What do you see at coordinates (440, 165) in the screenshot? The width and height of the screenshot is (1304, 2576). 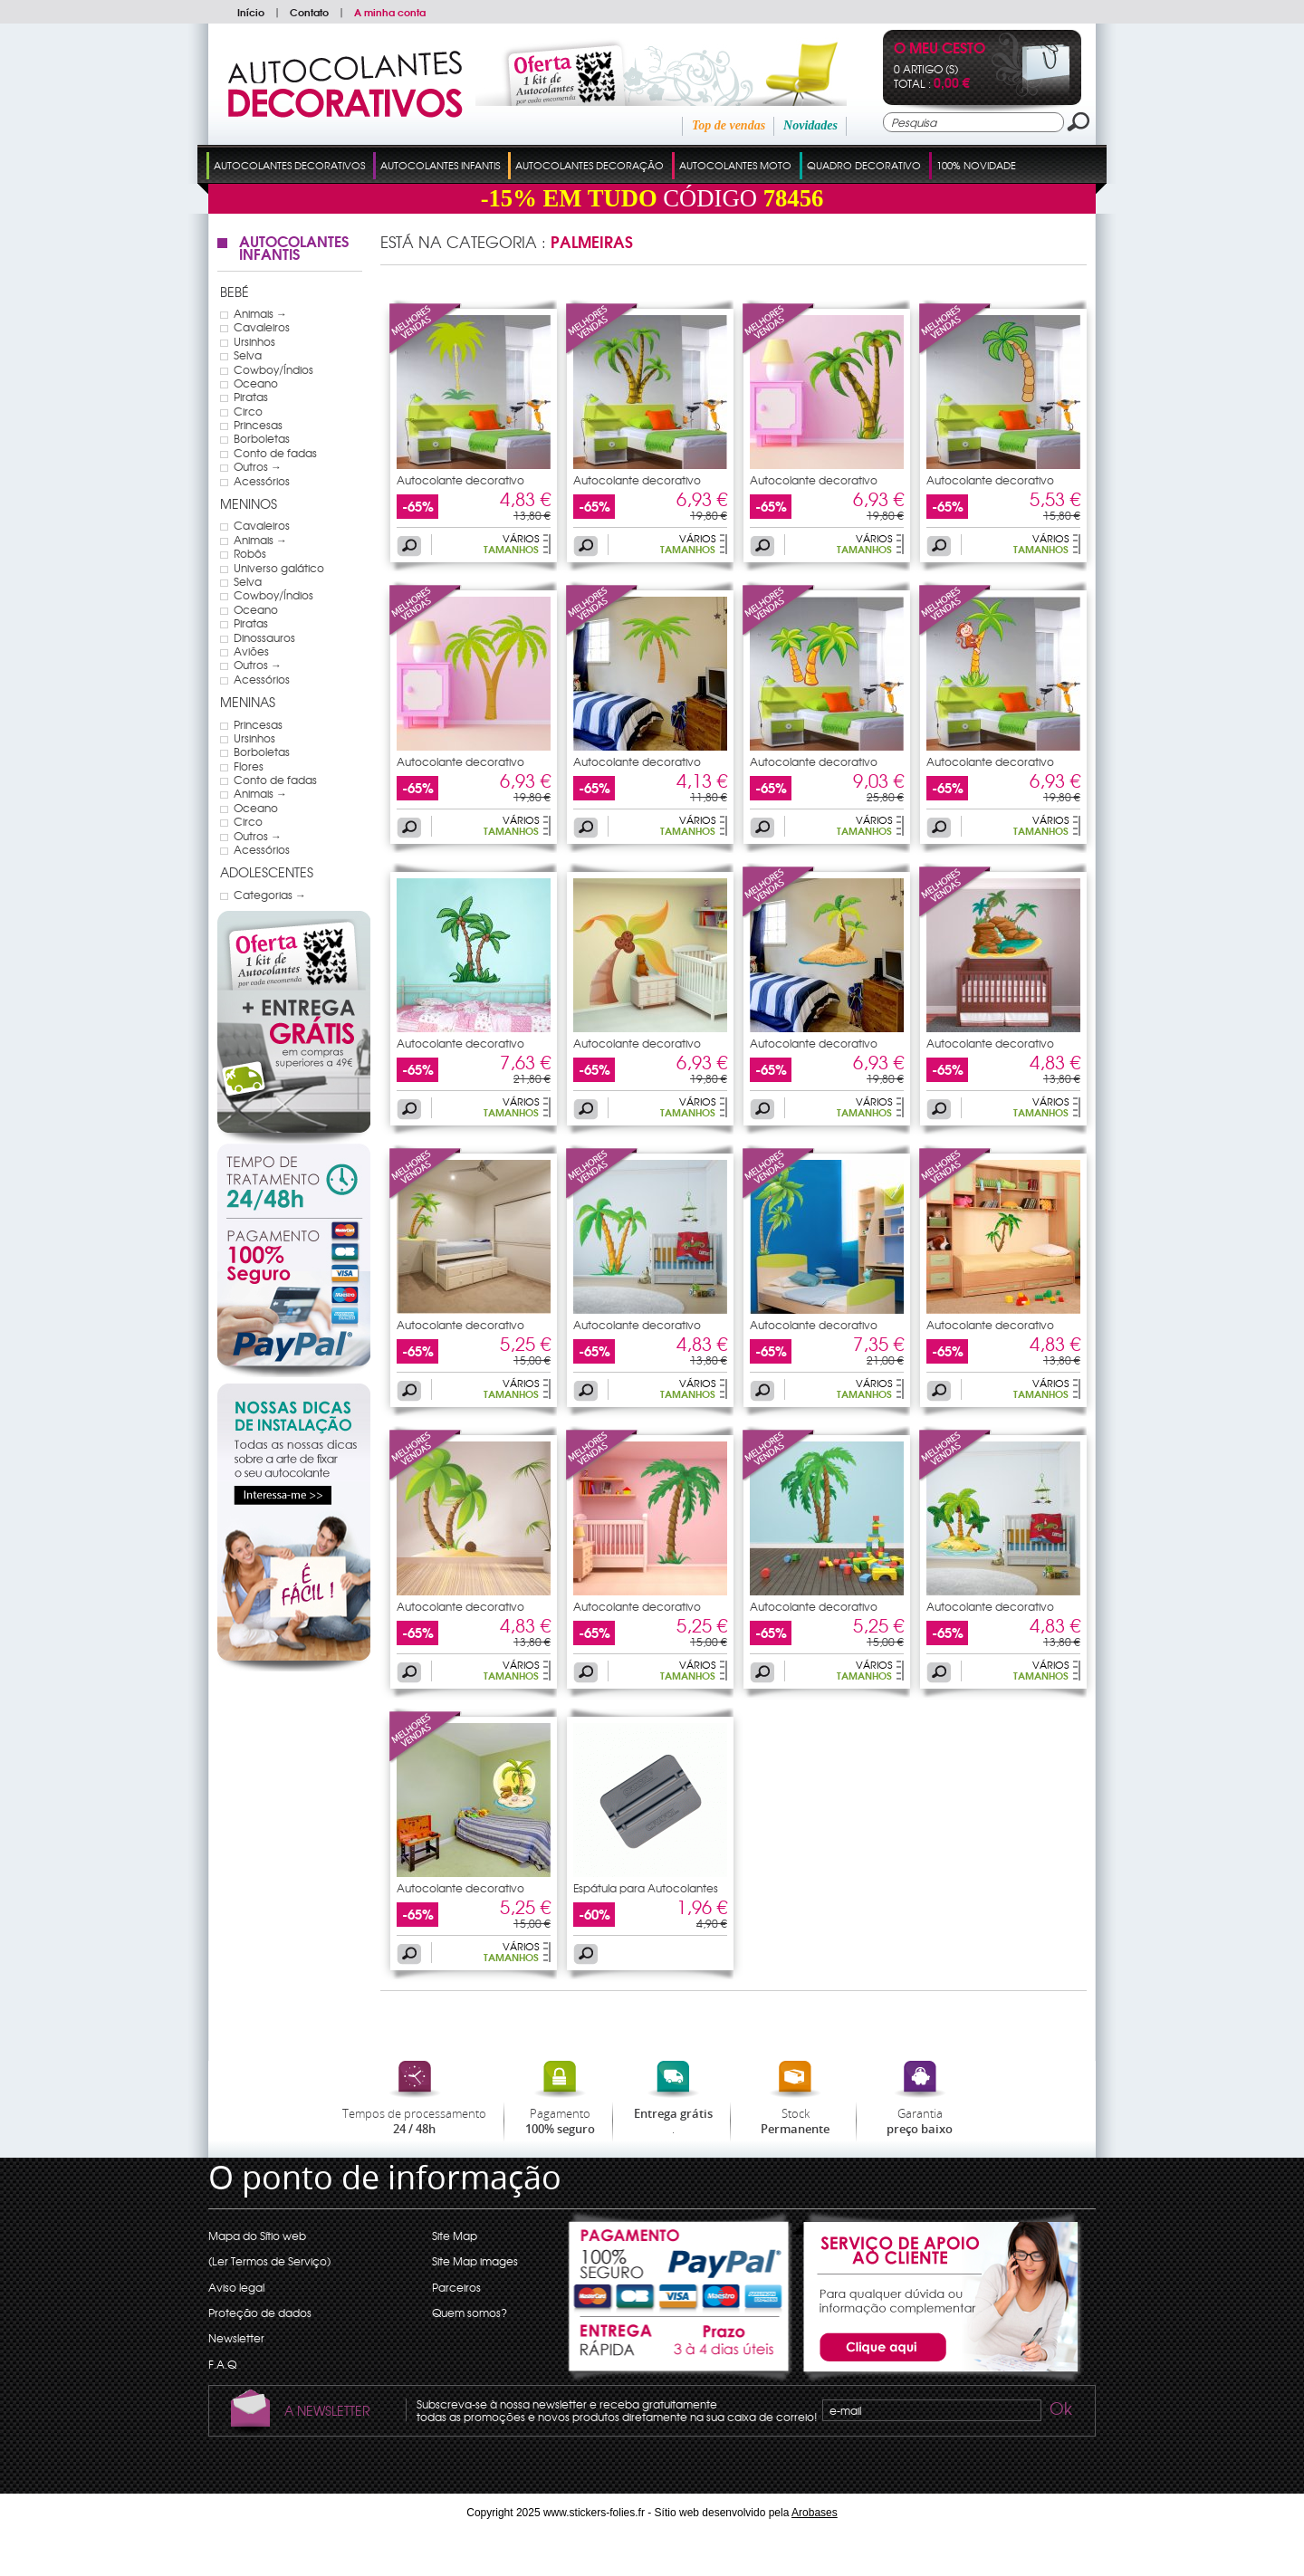 I see `Autocolantes Infantis` at bounding box center [440, 165].